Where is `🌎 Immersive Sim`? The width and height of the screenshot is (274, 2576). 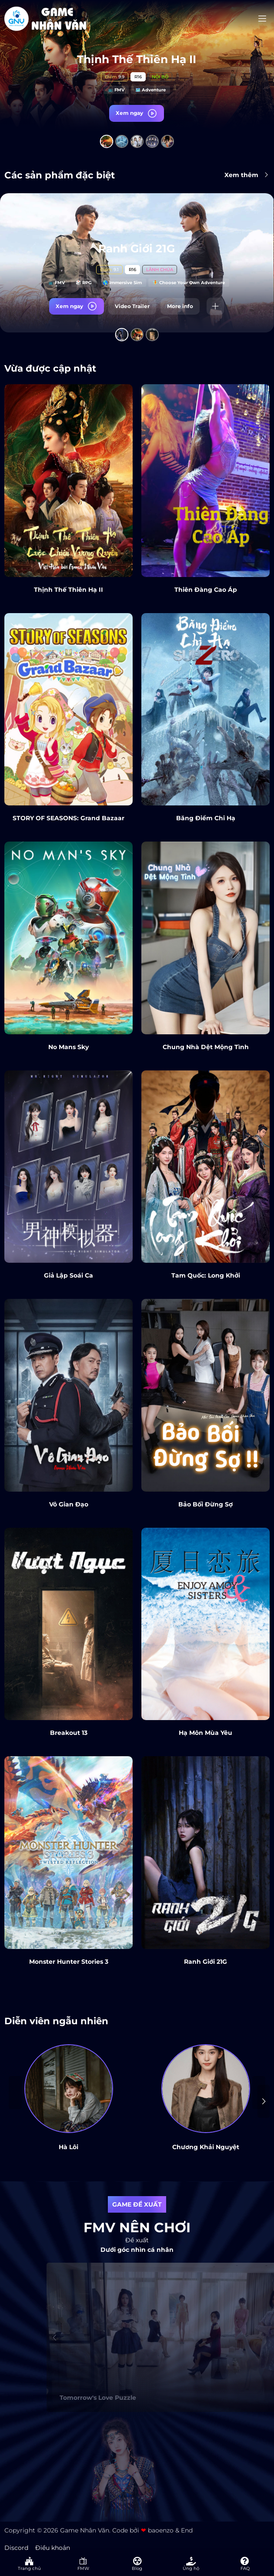 🌎 Immersive Sim is located at coordinates (122, 284).